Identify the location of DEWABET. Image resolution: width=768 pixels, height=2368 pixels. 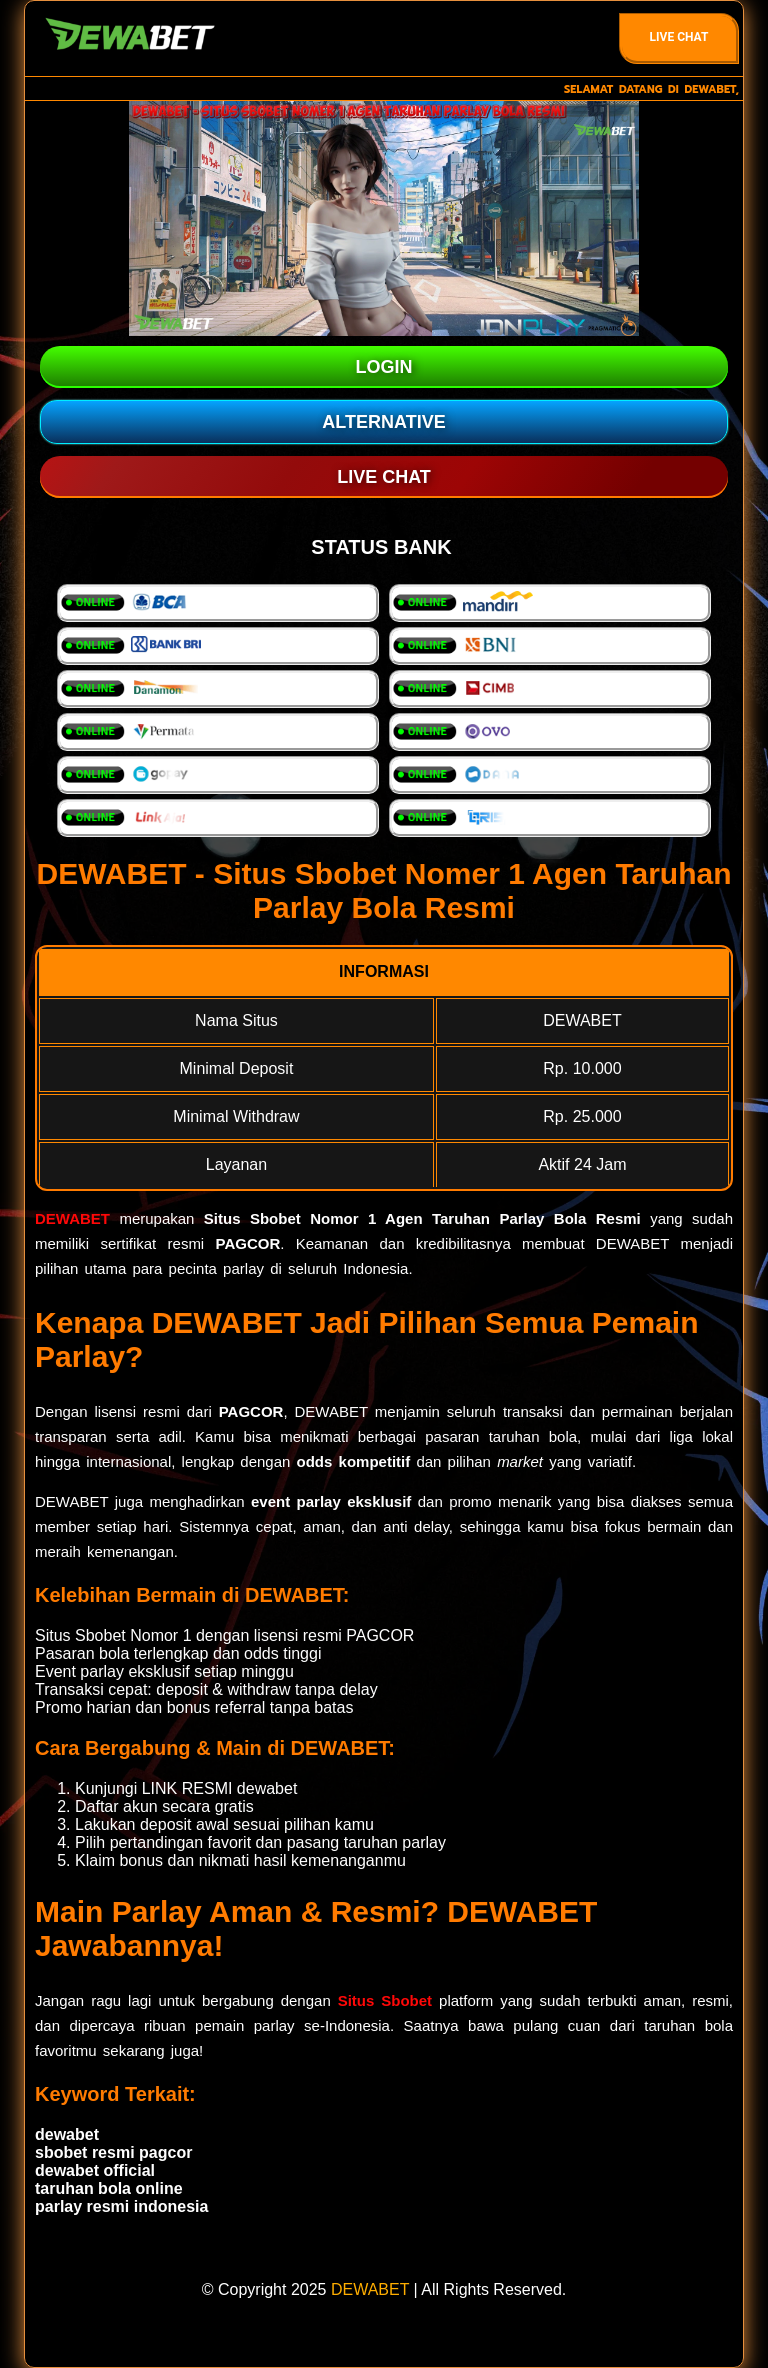
(72, 1218).